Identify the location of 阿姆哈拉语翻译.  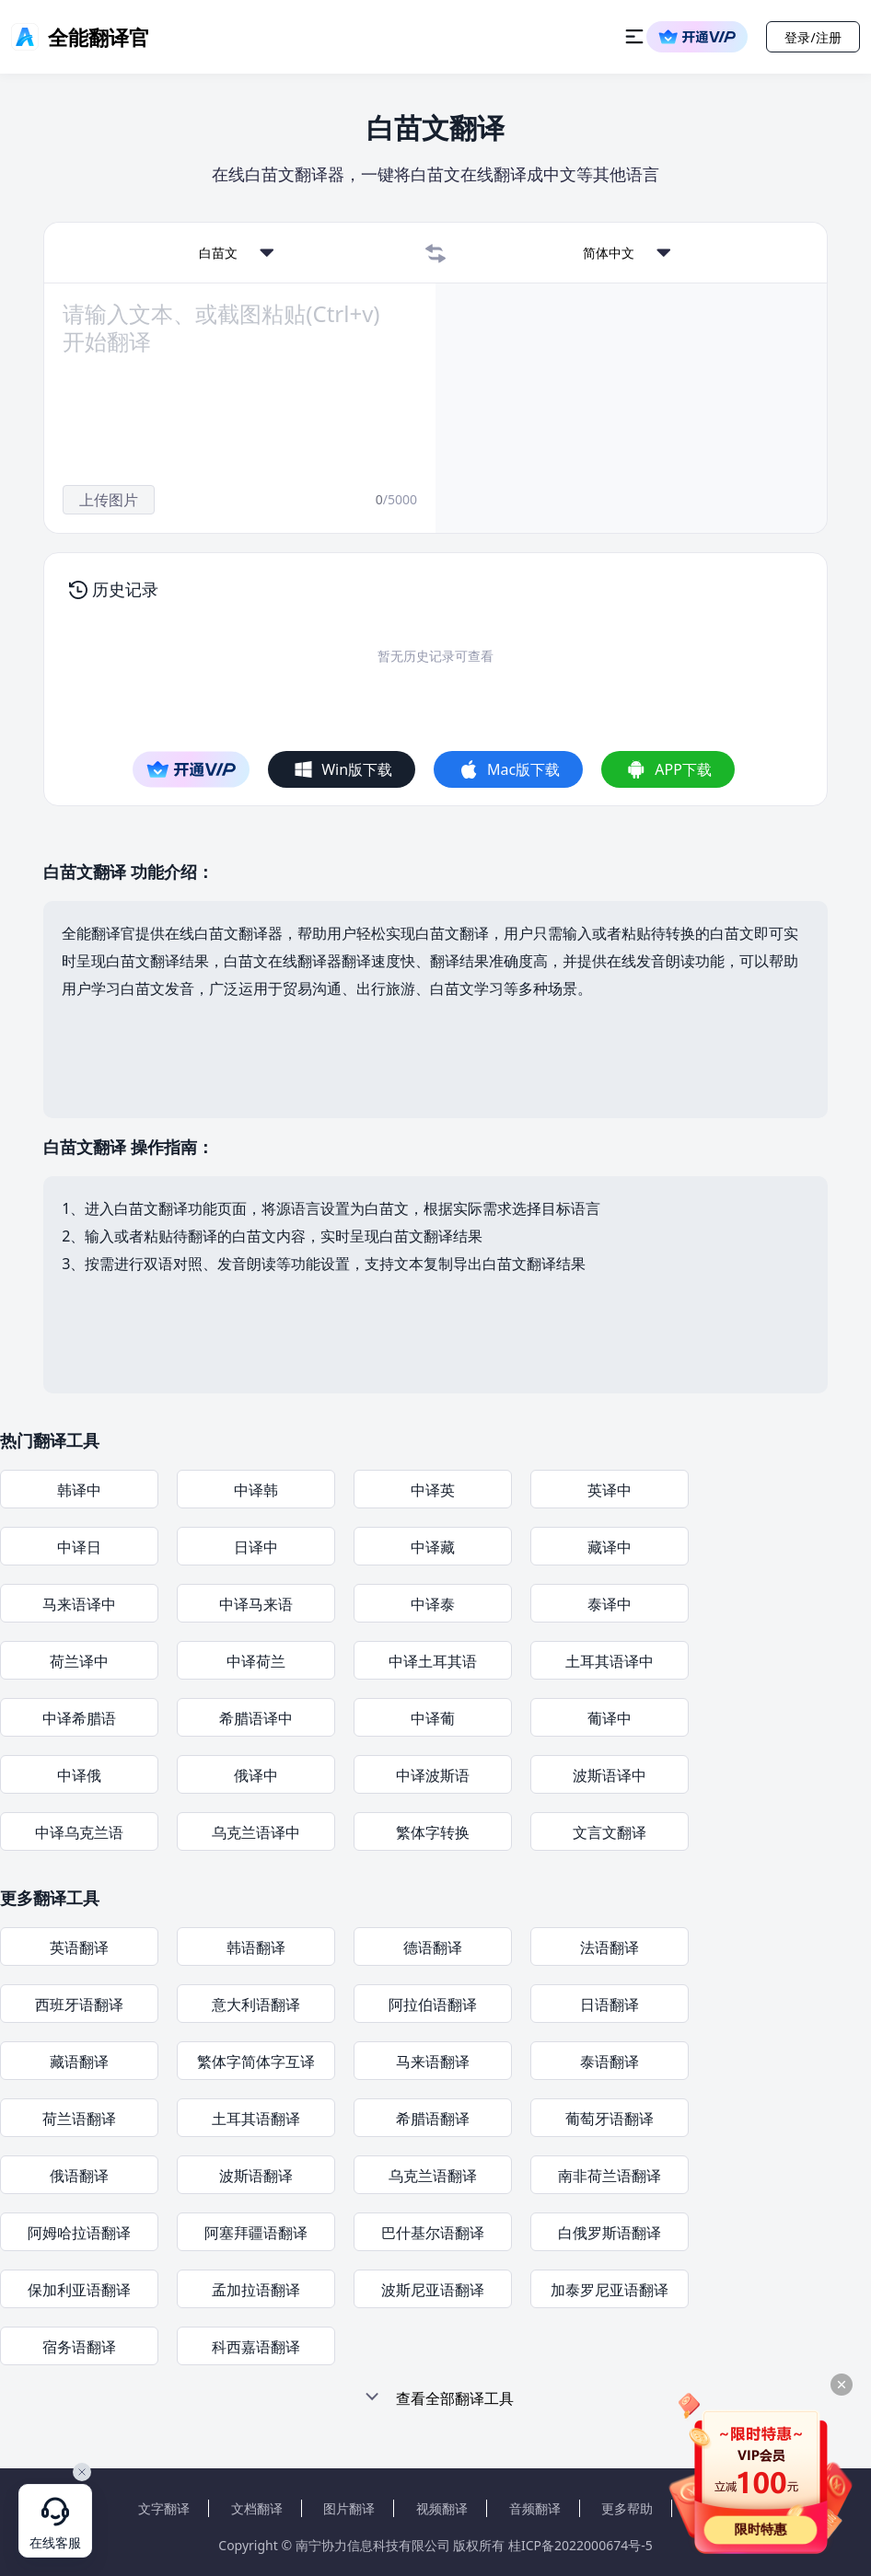
(79, 2233).